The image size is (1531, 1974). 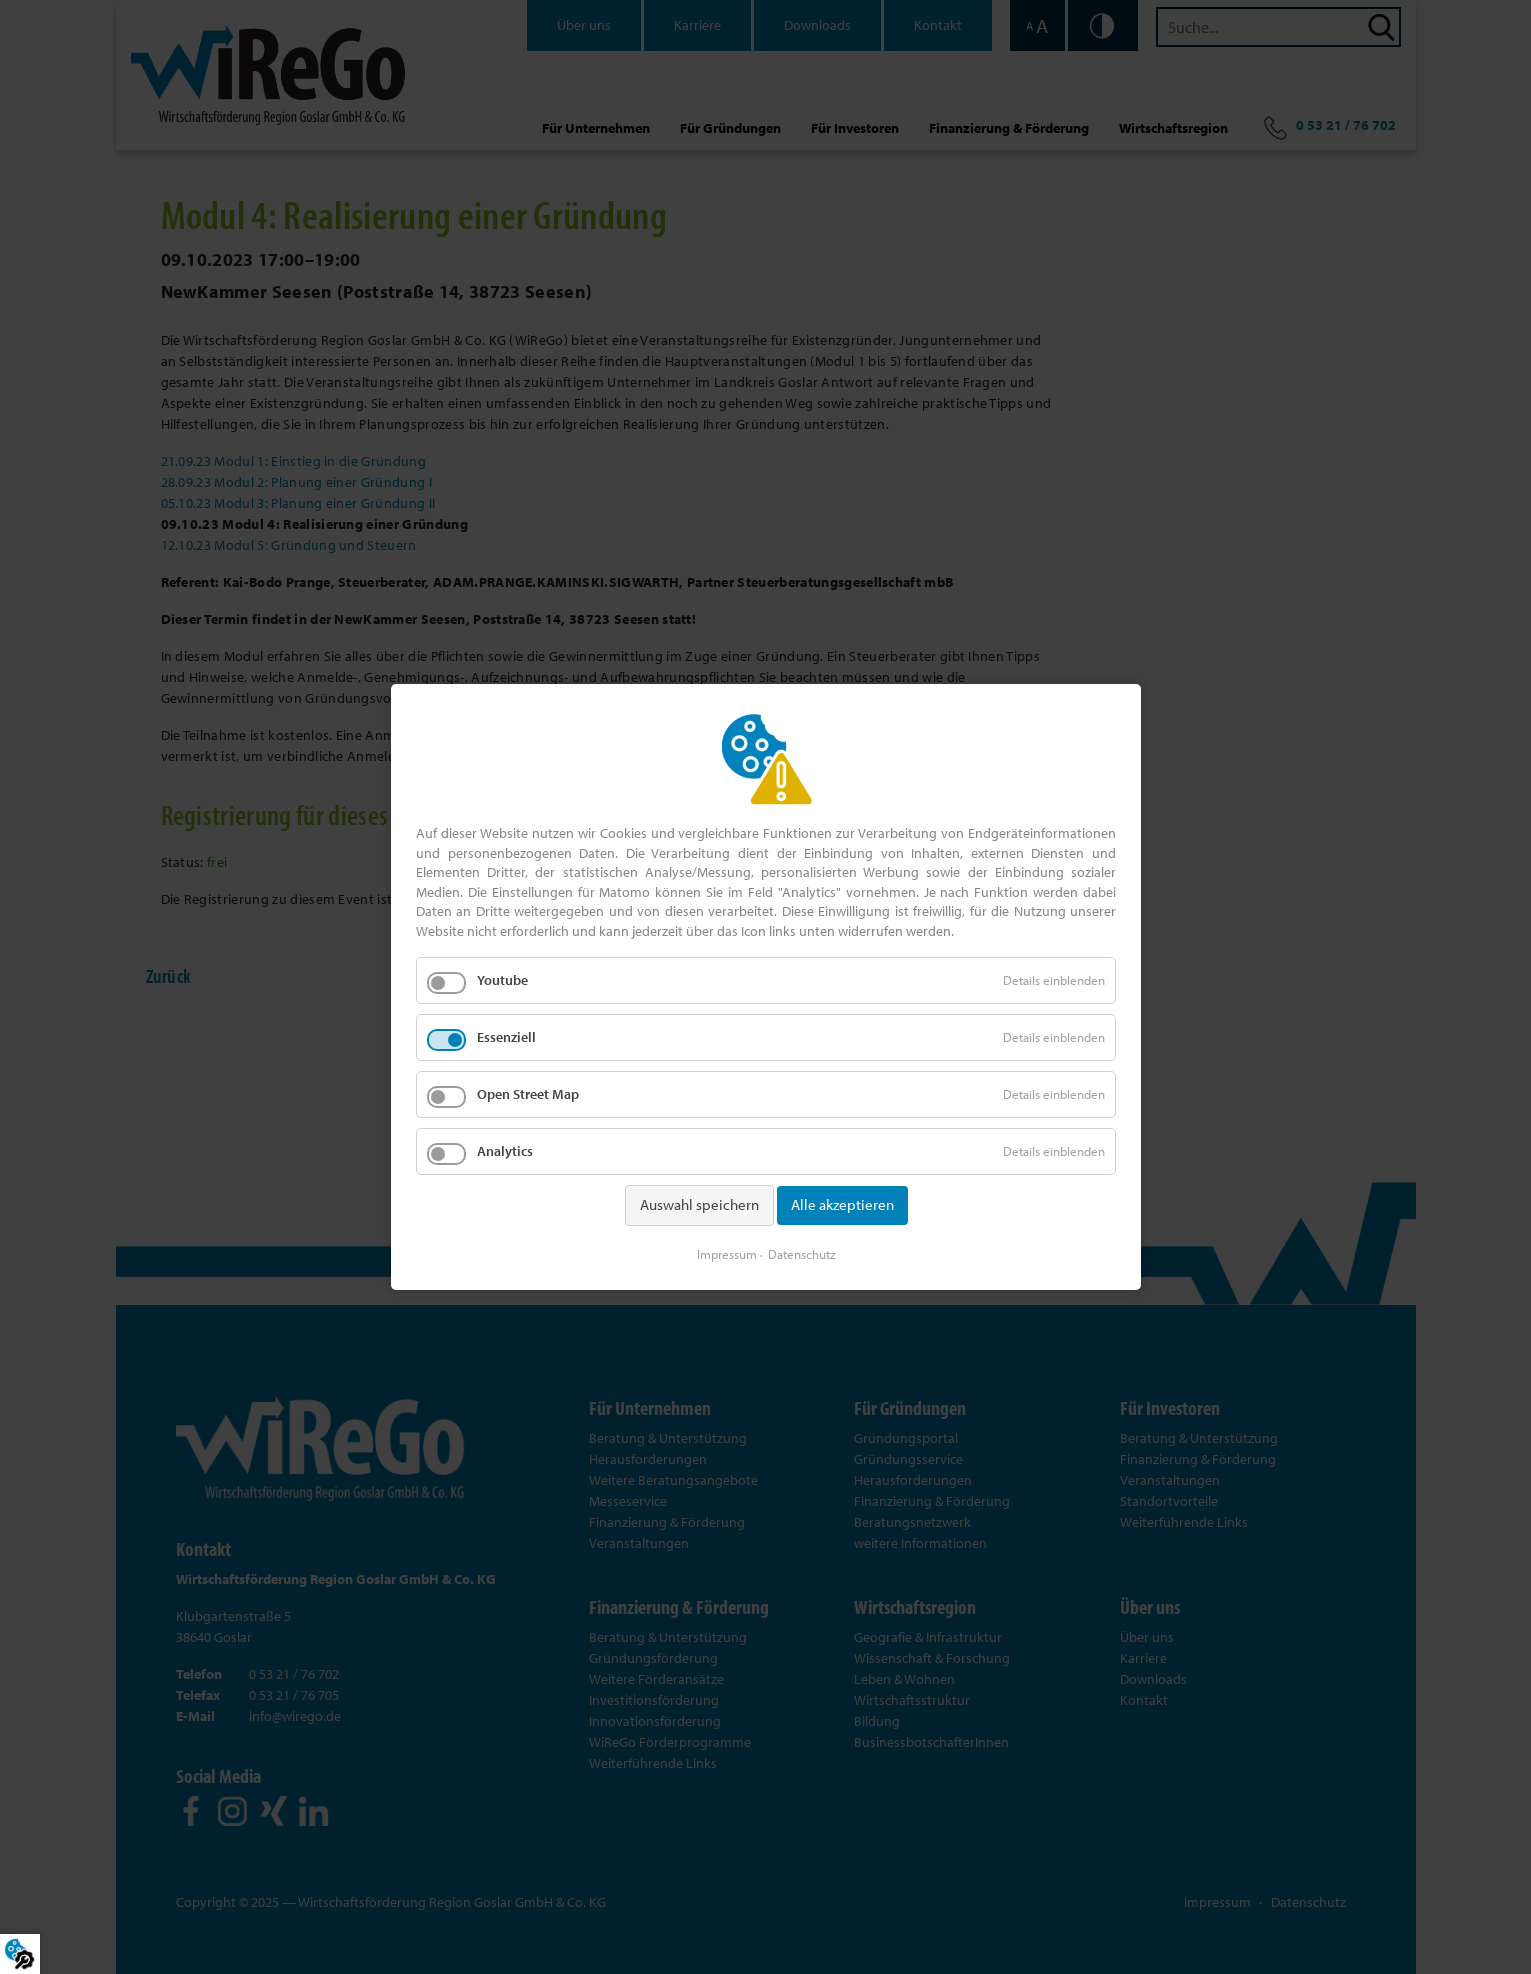 What do you see at coordinates (698, 1204) in the screenshot?
I see `Auswahl speichern` at bounding box center [698, 1204].